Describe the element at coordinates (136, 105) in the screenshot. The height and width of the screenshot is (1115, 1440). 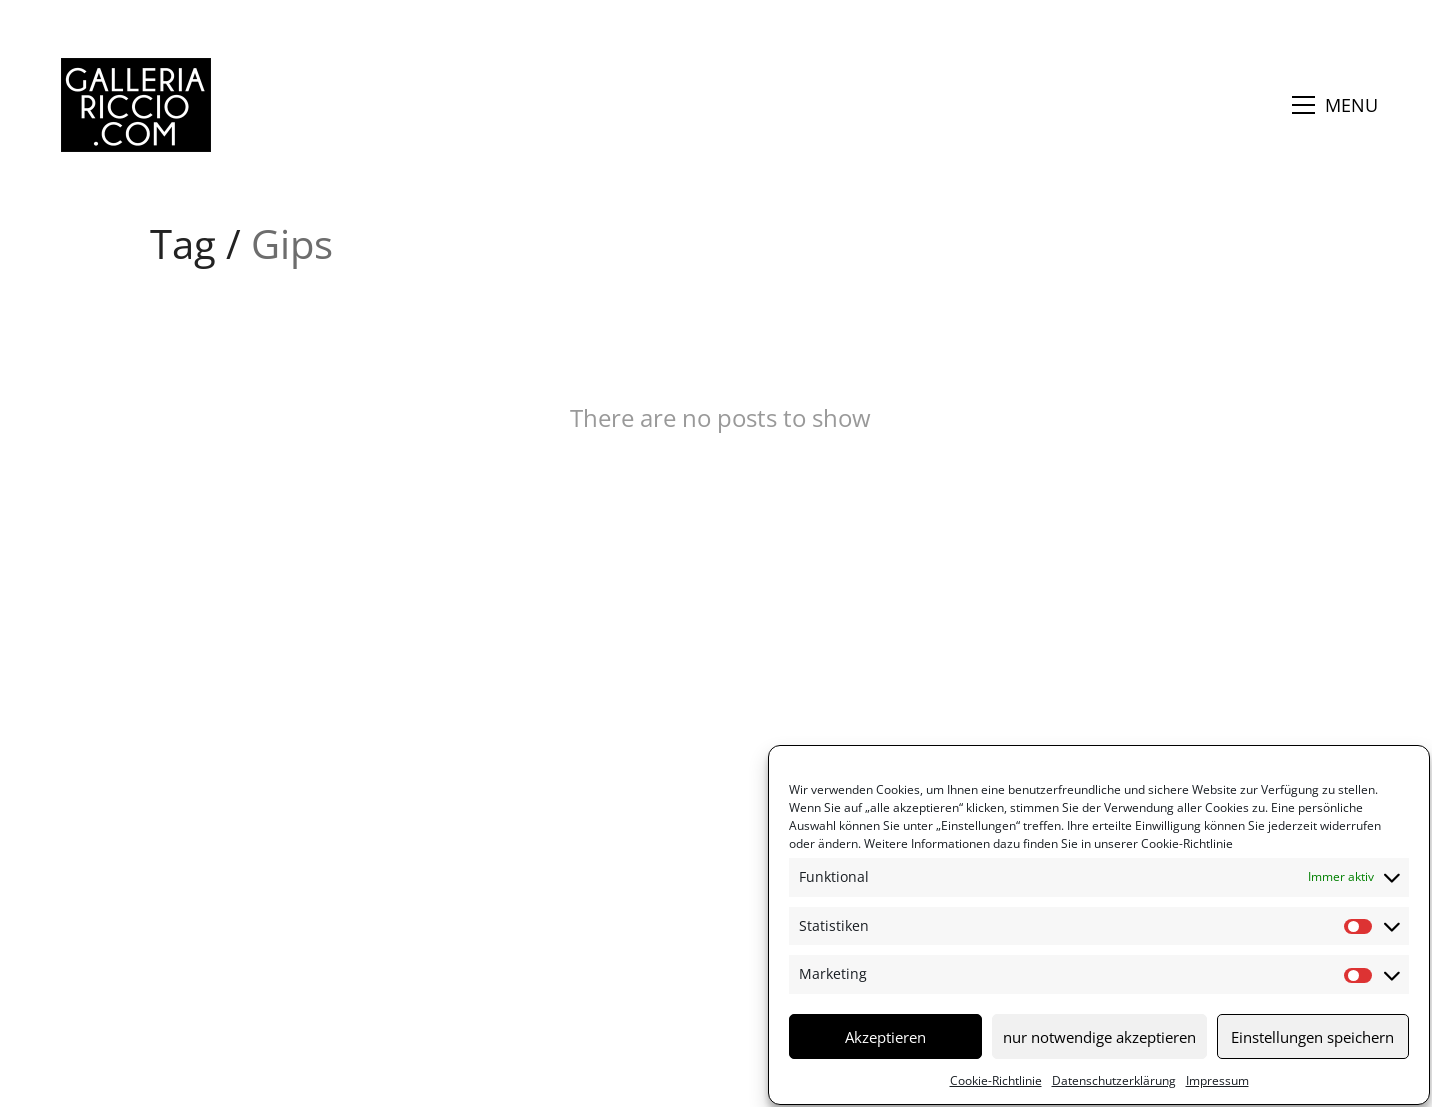
I see `[Go to homepage]` at that location.